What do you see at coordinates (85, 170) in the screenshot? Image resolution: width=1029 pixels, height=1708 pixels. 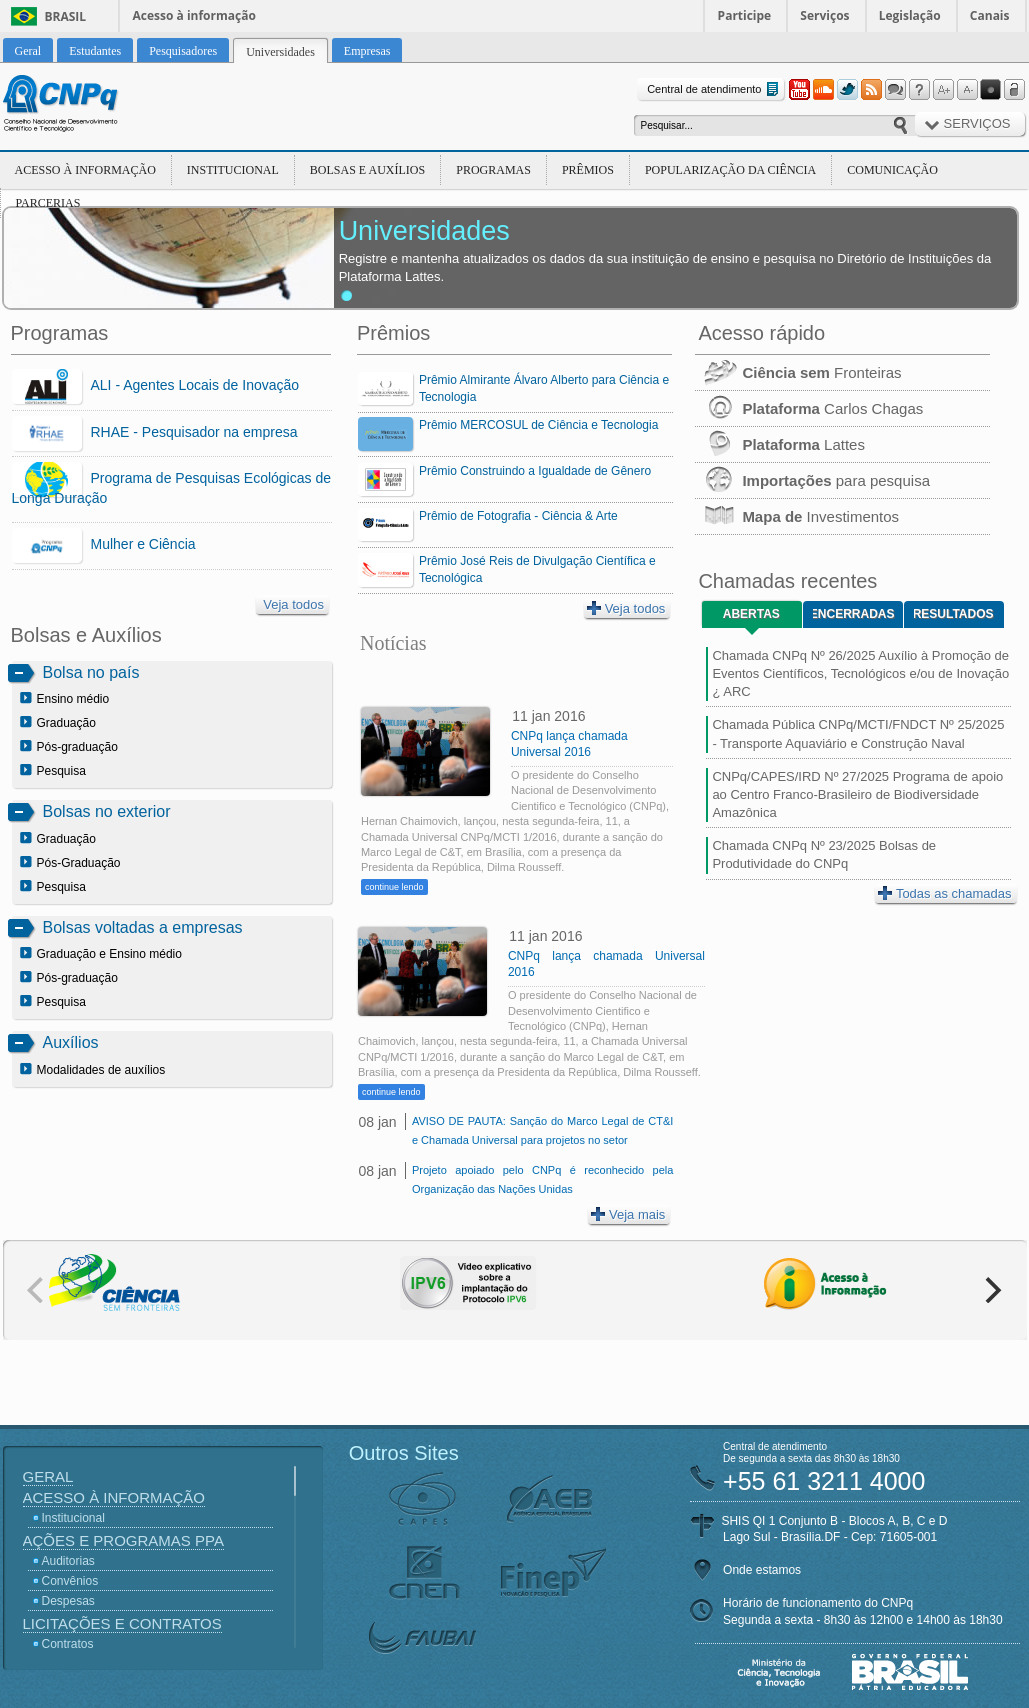 I see `Acesso à Informação` at bounding box center [85, 170].